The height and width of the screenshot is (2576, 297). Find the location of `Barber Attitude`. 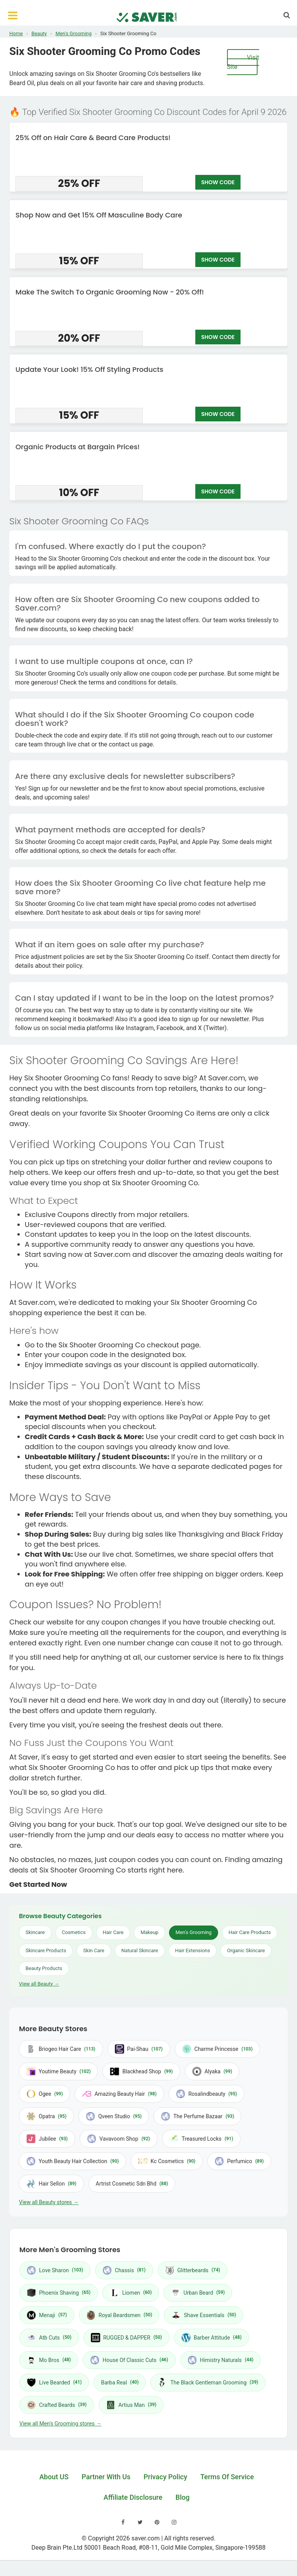

Barber Attitude is located at coordinates (211, 2337).